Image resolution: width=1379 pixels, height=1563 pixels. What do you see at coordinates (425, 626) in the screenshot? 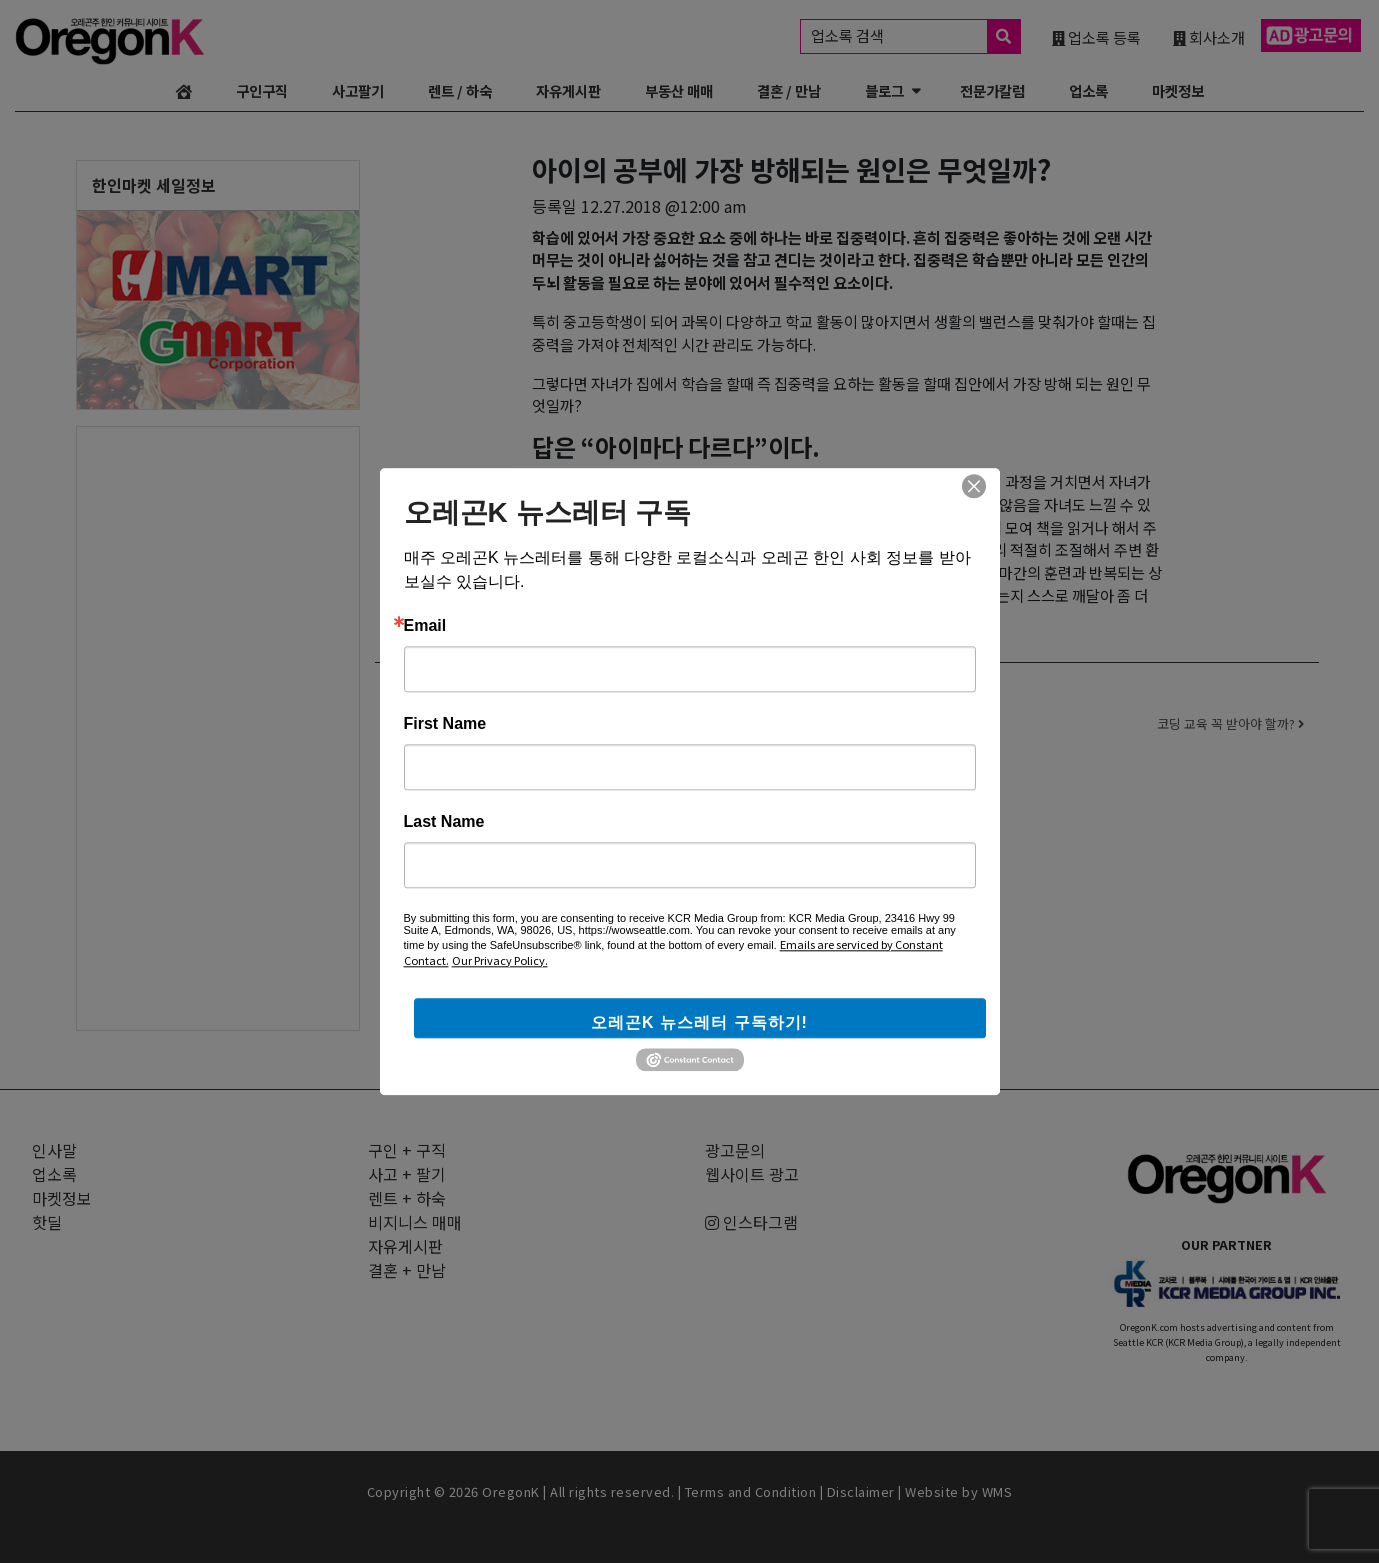
I see `Email` at bounding box center [425, 626].